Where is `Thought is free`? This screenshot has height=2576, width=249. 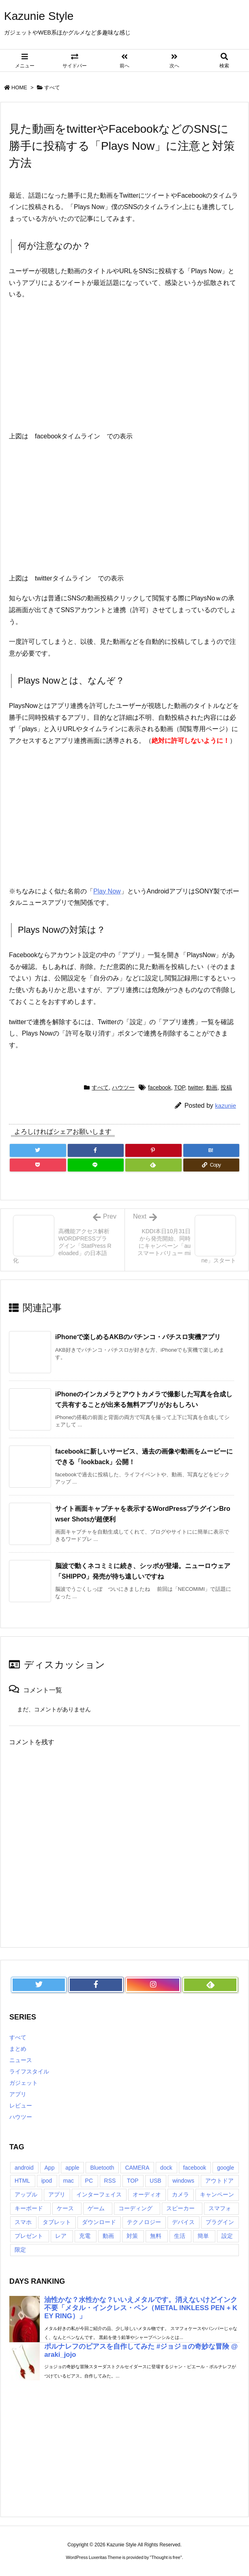 Thought is free is located at coordinates (165, 2557).